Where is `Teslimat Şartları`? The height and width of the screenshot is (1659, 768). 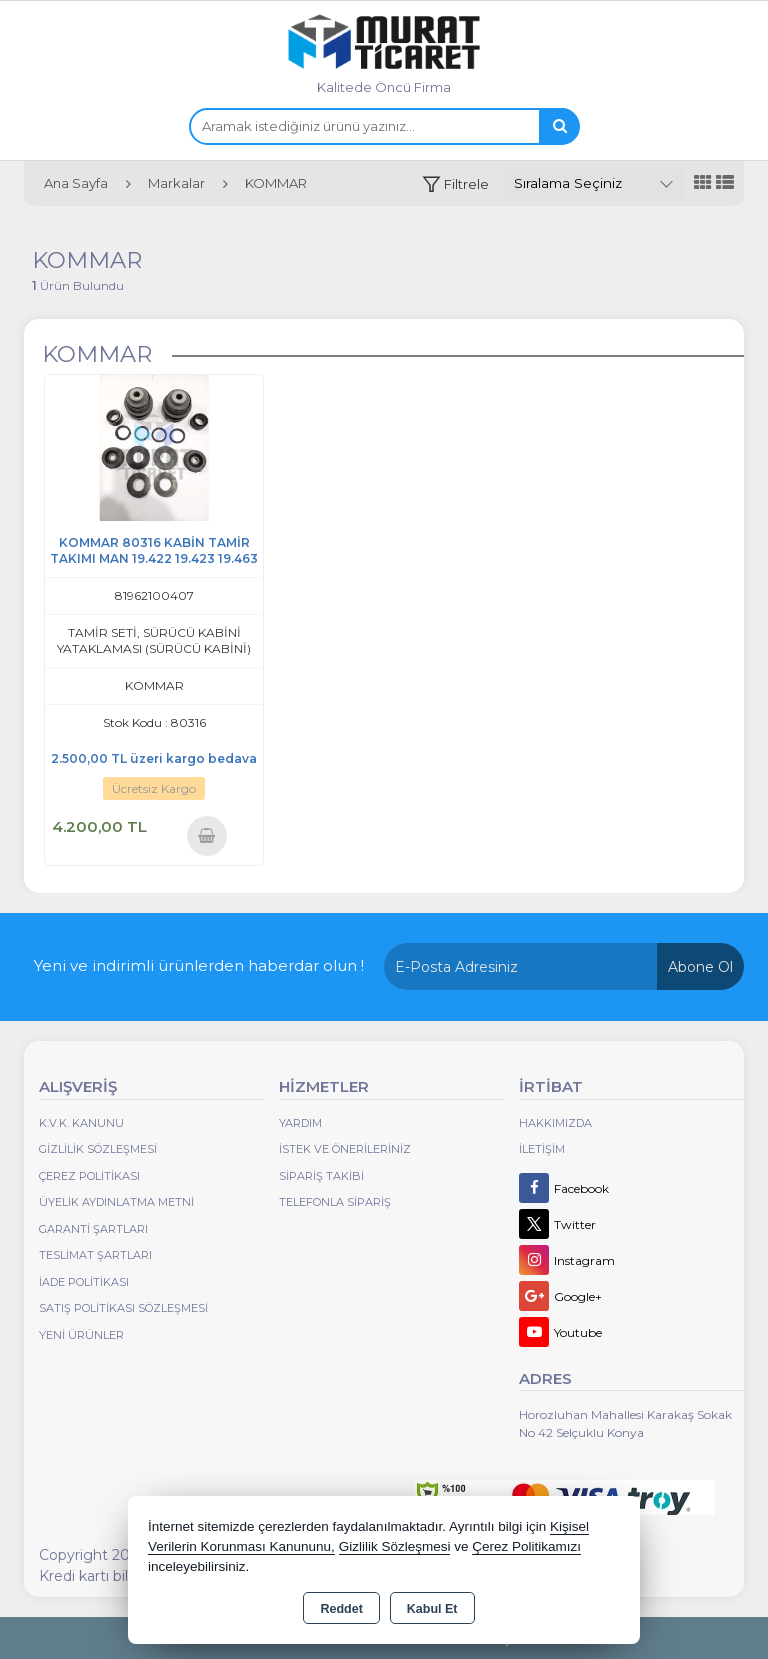 Teslimat Şartları is located at coordinates (95, 1255).